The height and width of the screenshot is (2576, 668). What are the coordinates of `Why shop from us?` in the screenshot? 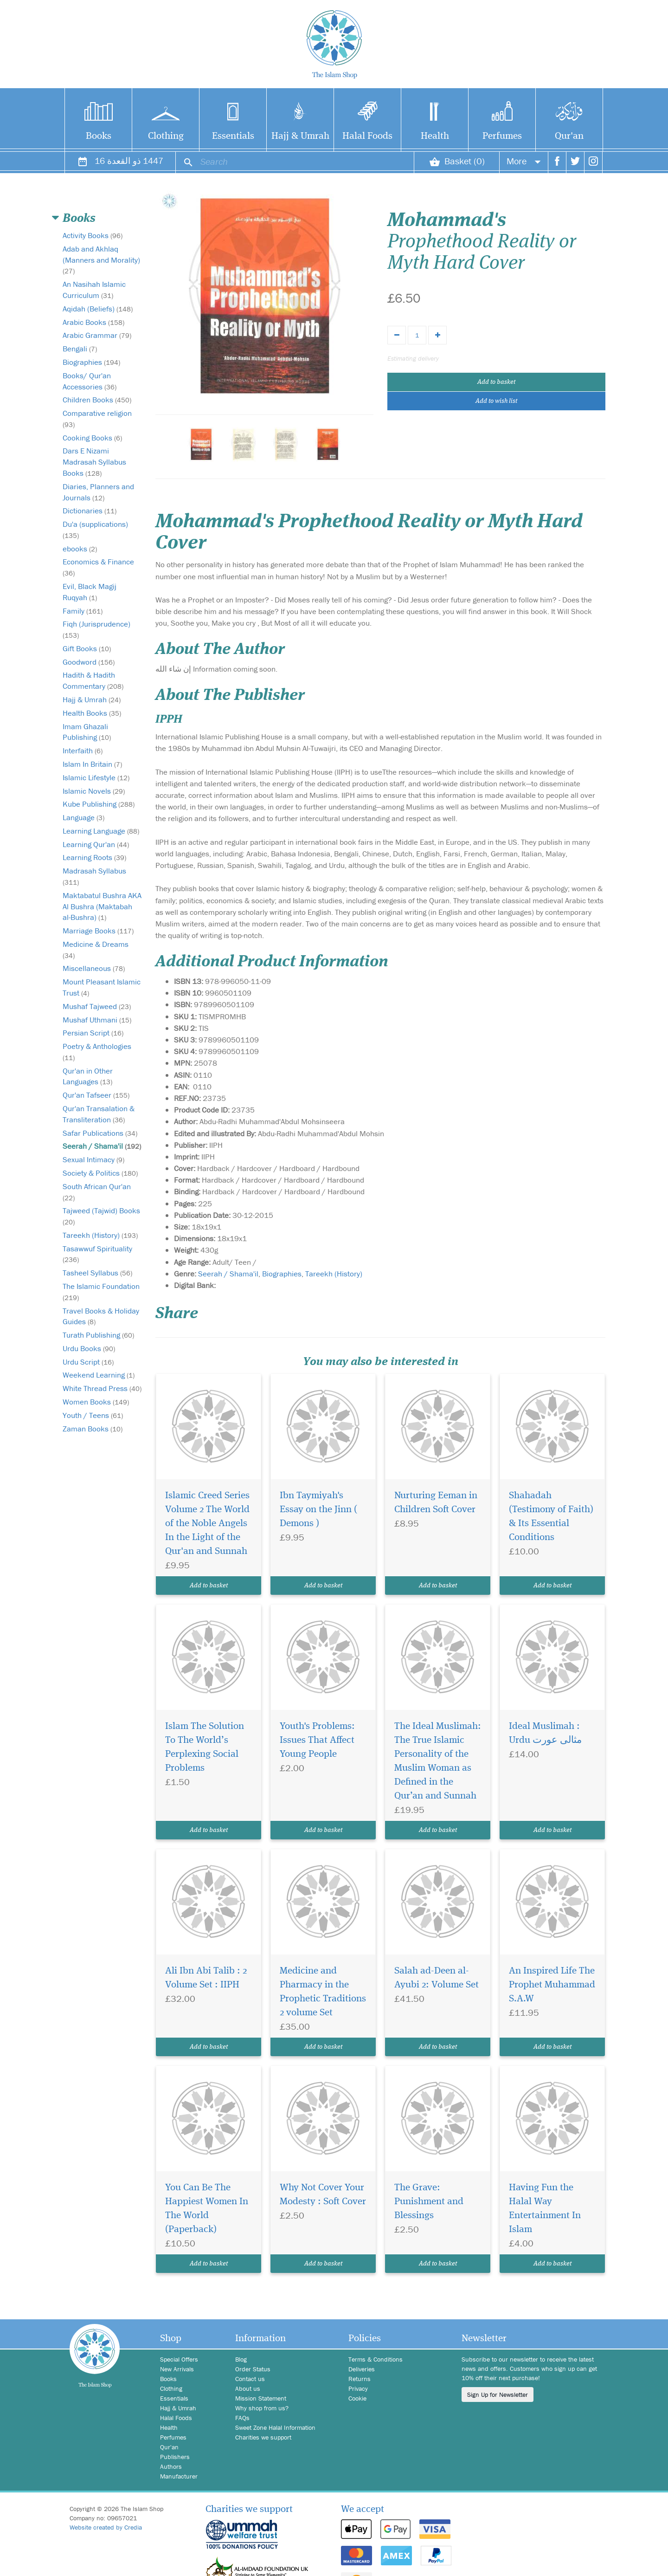 It's located at (262, 2408).